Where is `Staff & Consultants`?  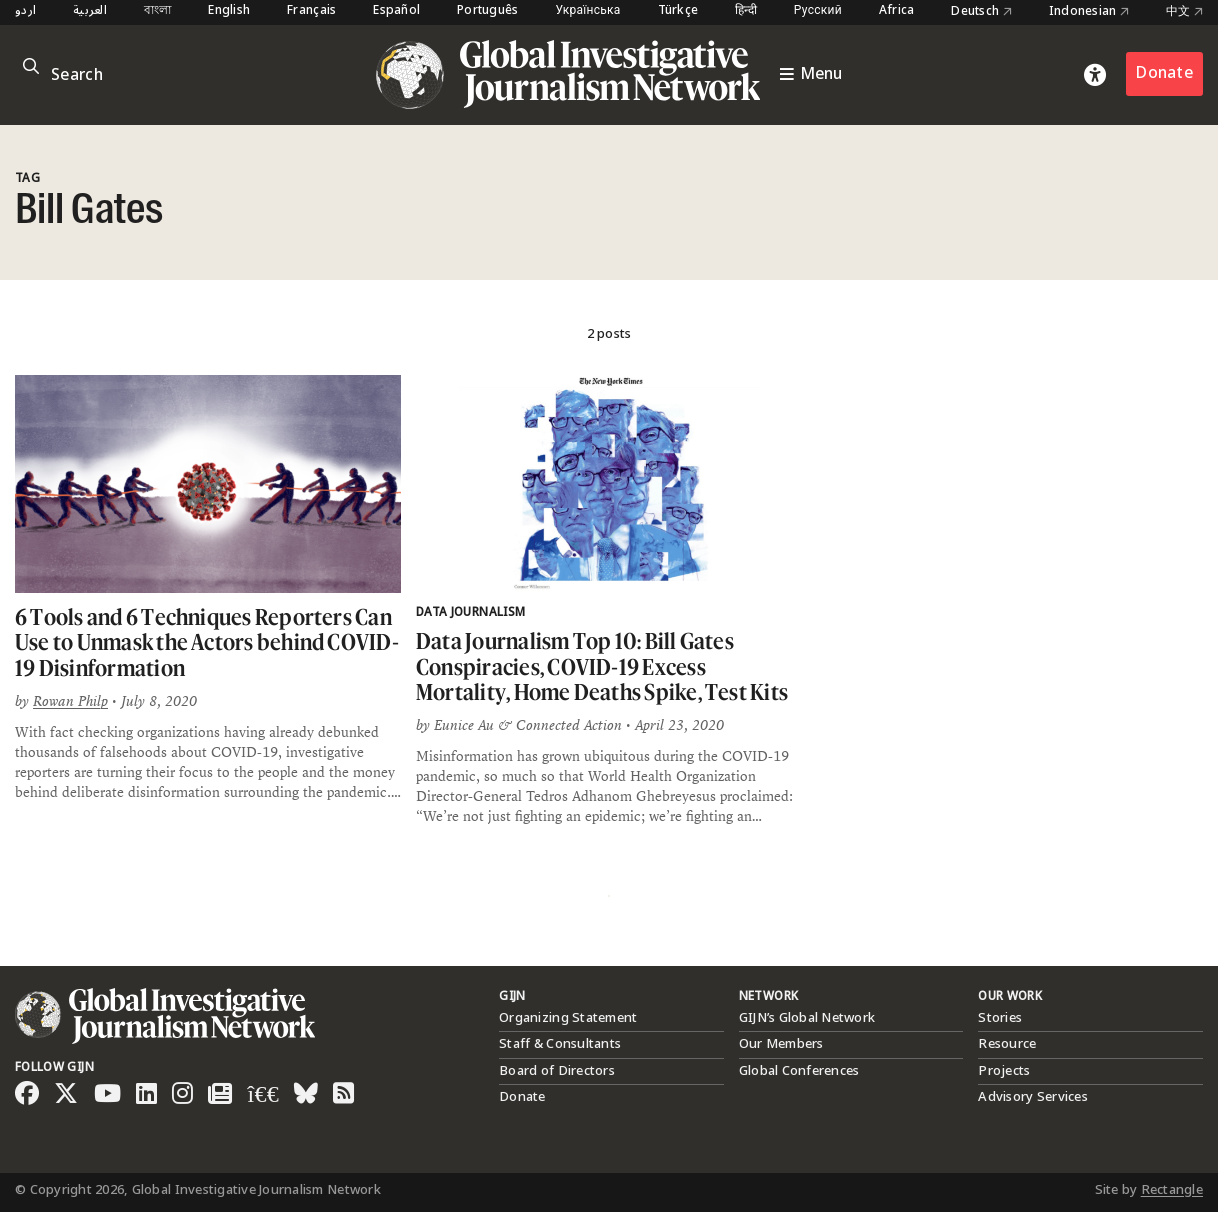 Staff & Consultants is located at coordinates (560, 1044).